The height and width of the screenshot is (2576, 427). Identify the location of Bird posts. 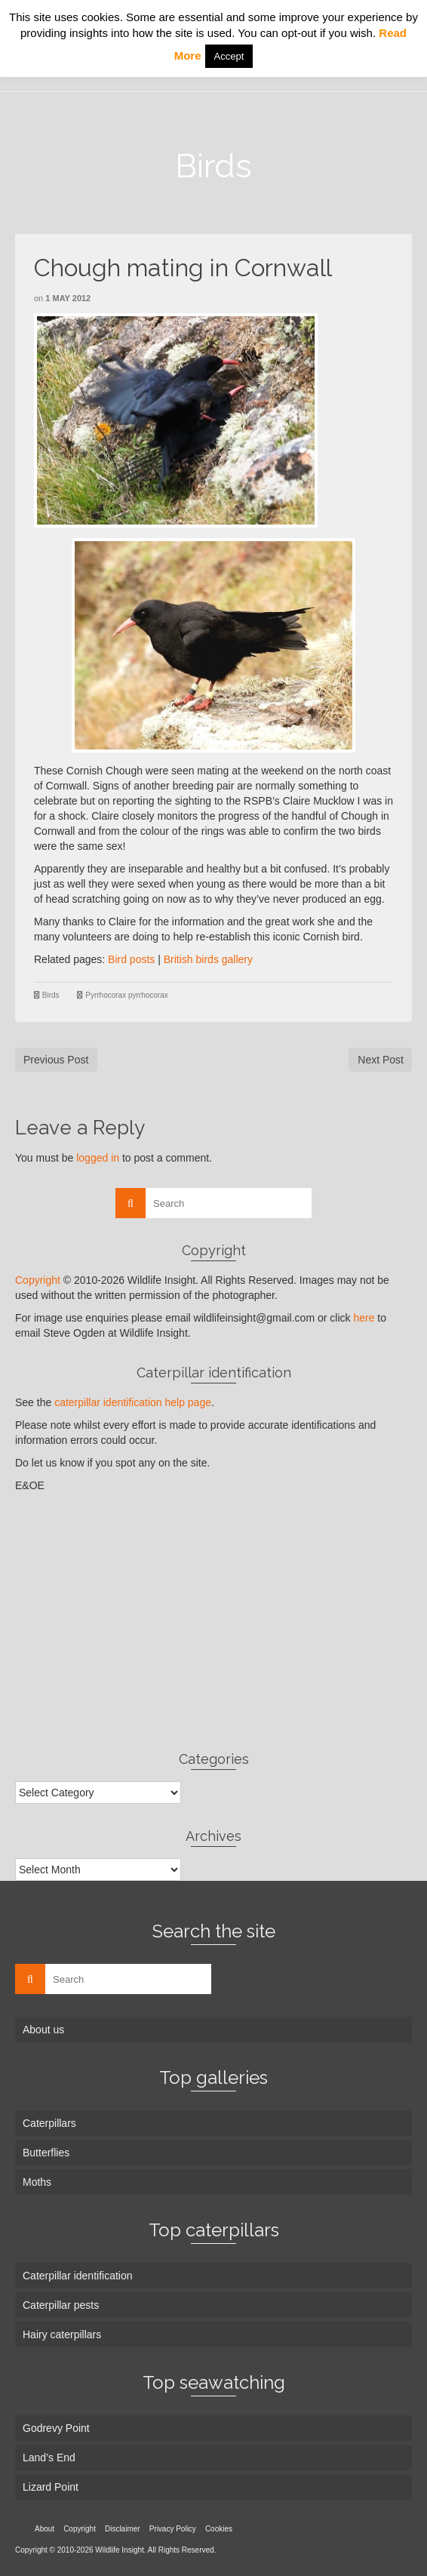
(131, 959).